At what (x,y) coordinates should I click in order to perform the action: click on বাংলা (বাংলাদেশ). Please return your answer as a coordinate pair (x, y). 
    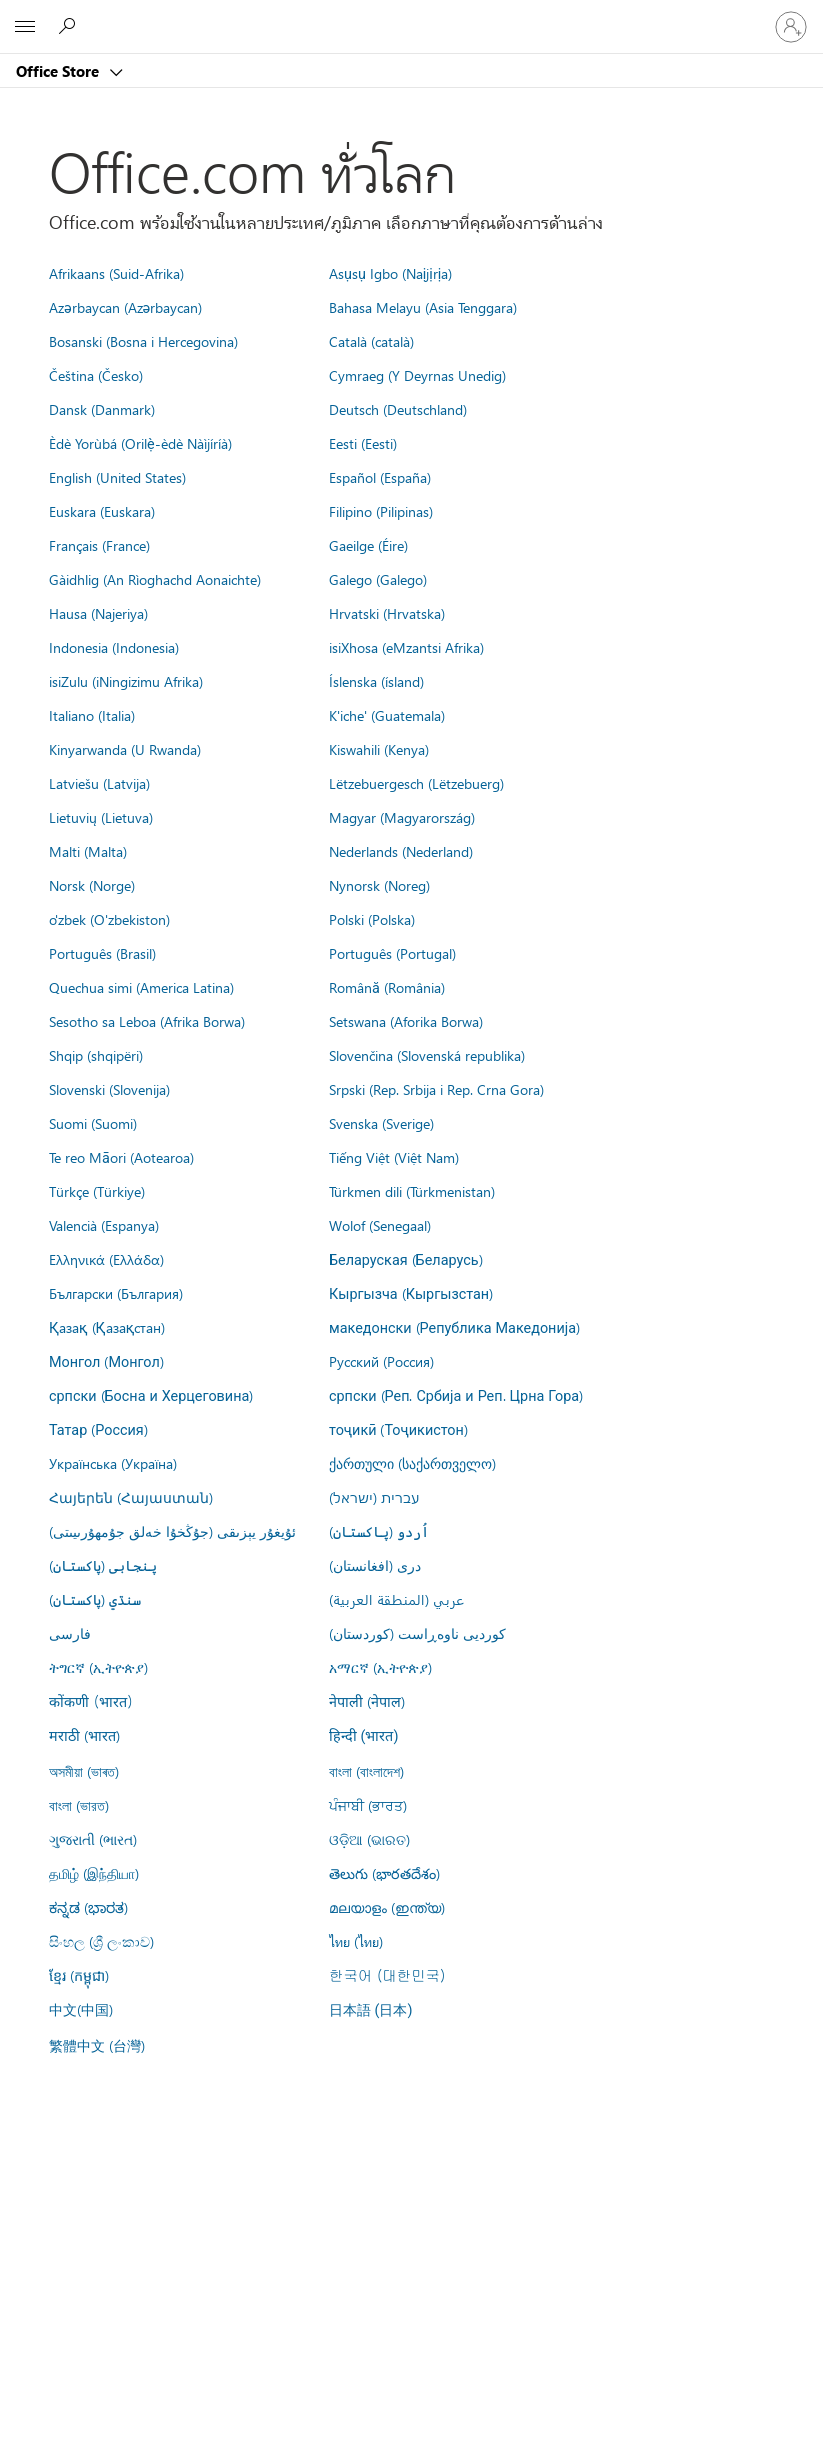
    Looking at the image, I should click on (366, 1771).